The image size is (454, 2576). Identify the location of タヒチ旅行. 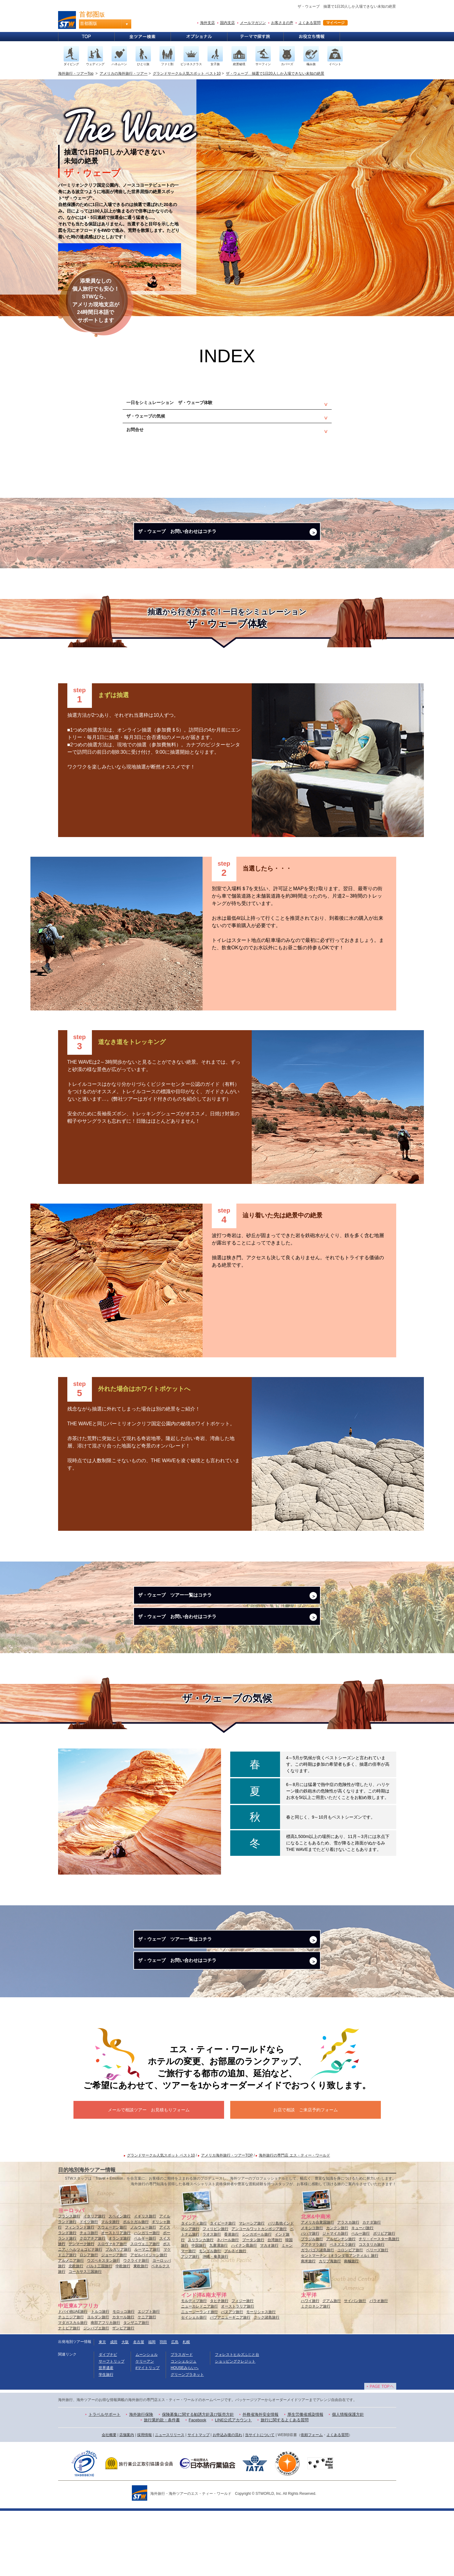
(219, 2366).